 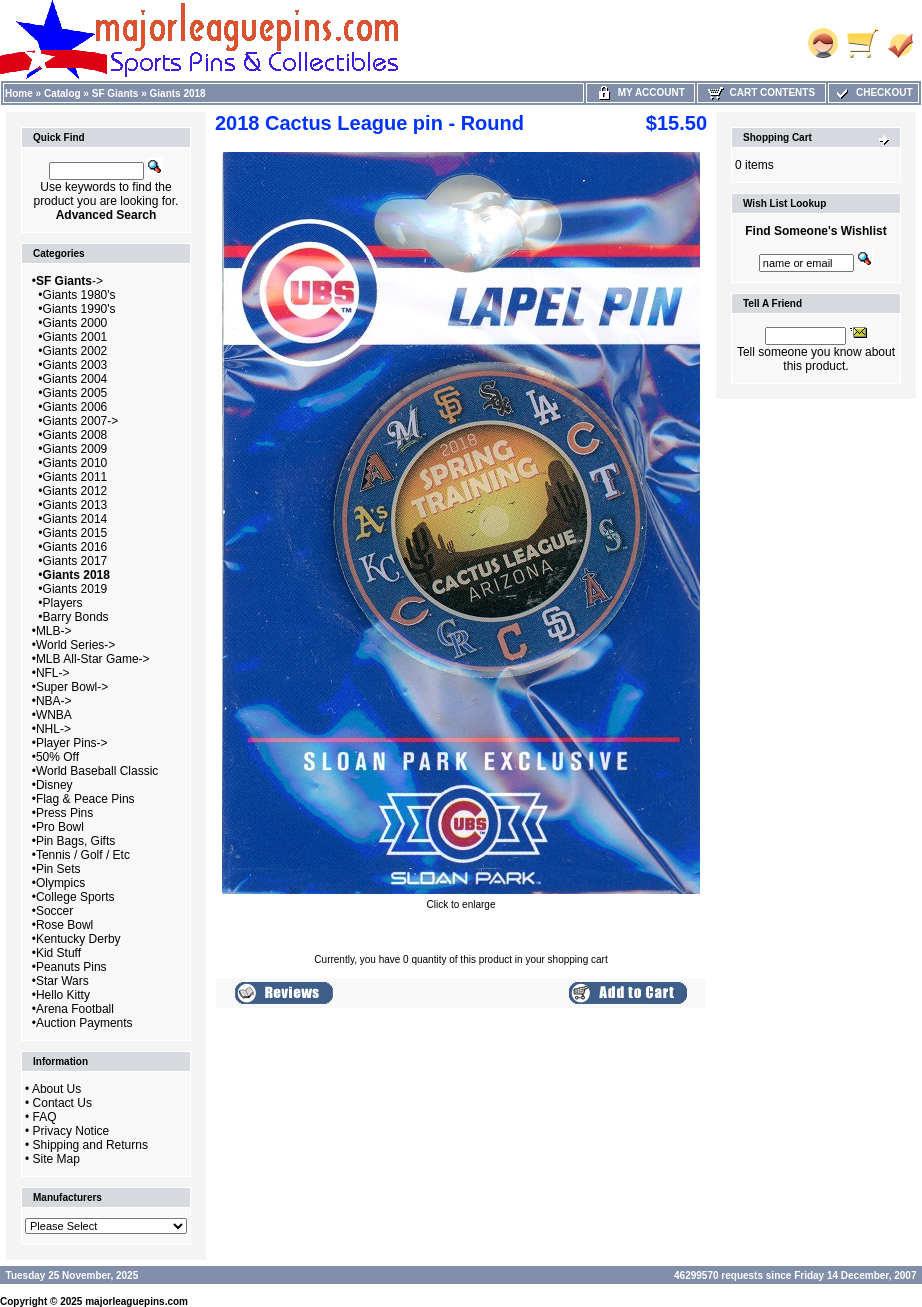 What do you see at coordinates (62, 981) in the screenshot?
I see `Star Wars` at bounding box center [62, 981].